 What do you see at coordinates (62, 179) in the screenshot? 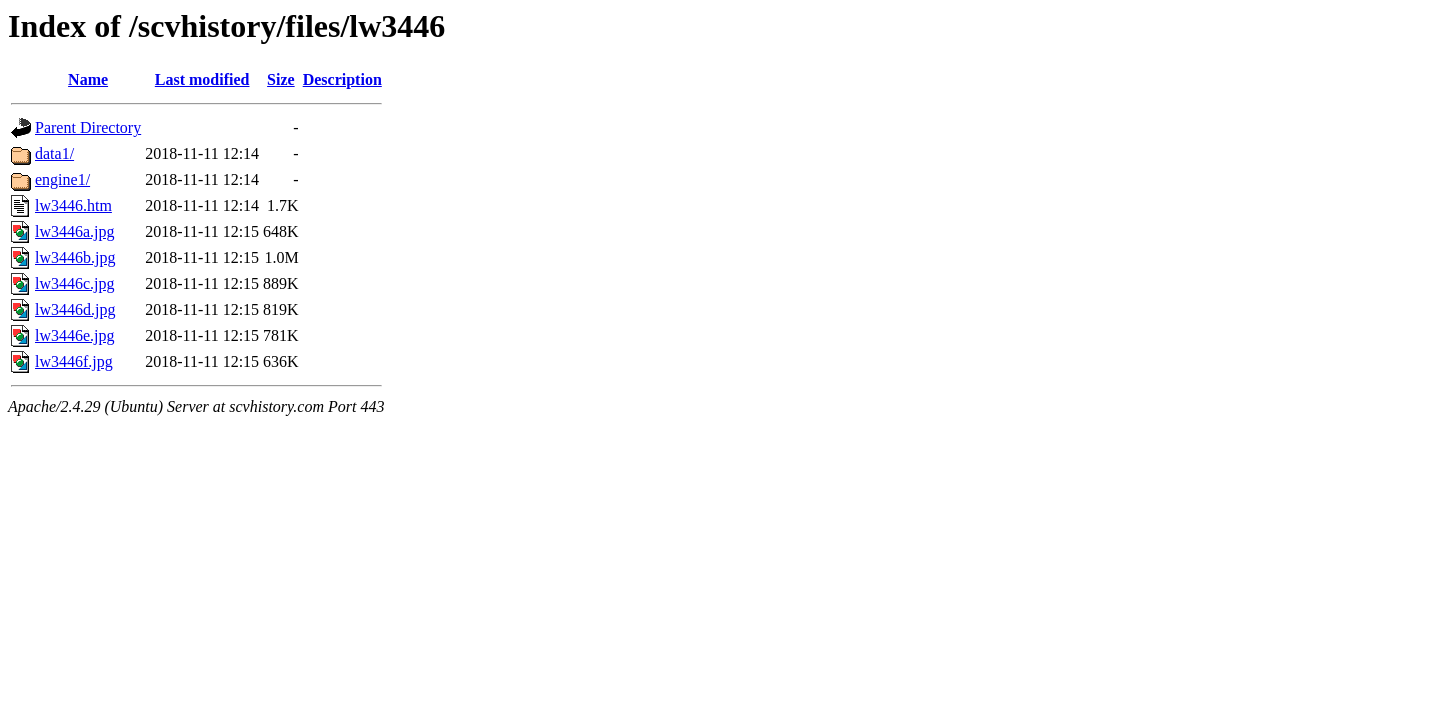
I see `engine1/` at bounding box center [62, 179].